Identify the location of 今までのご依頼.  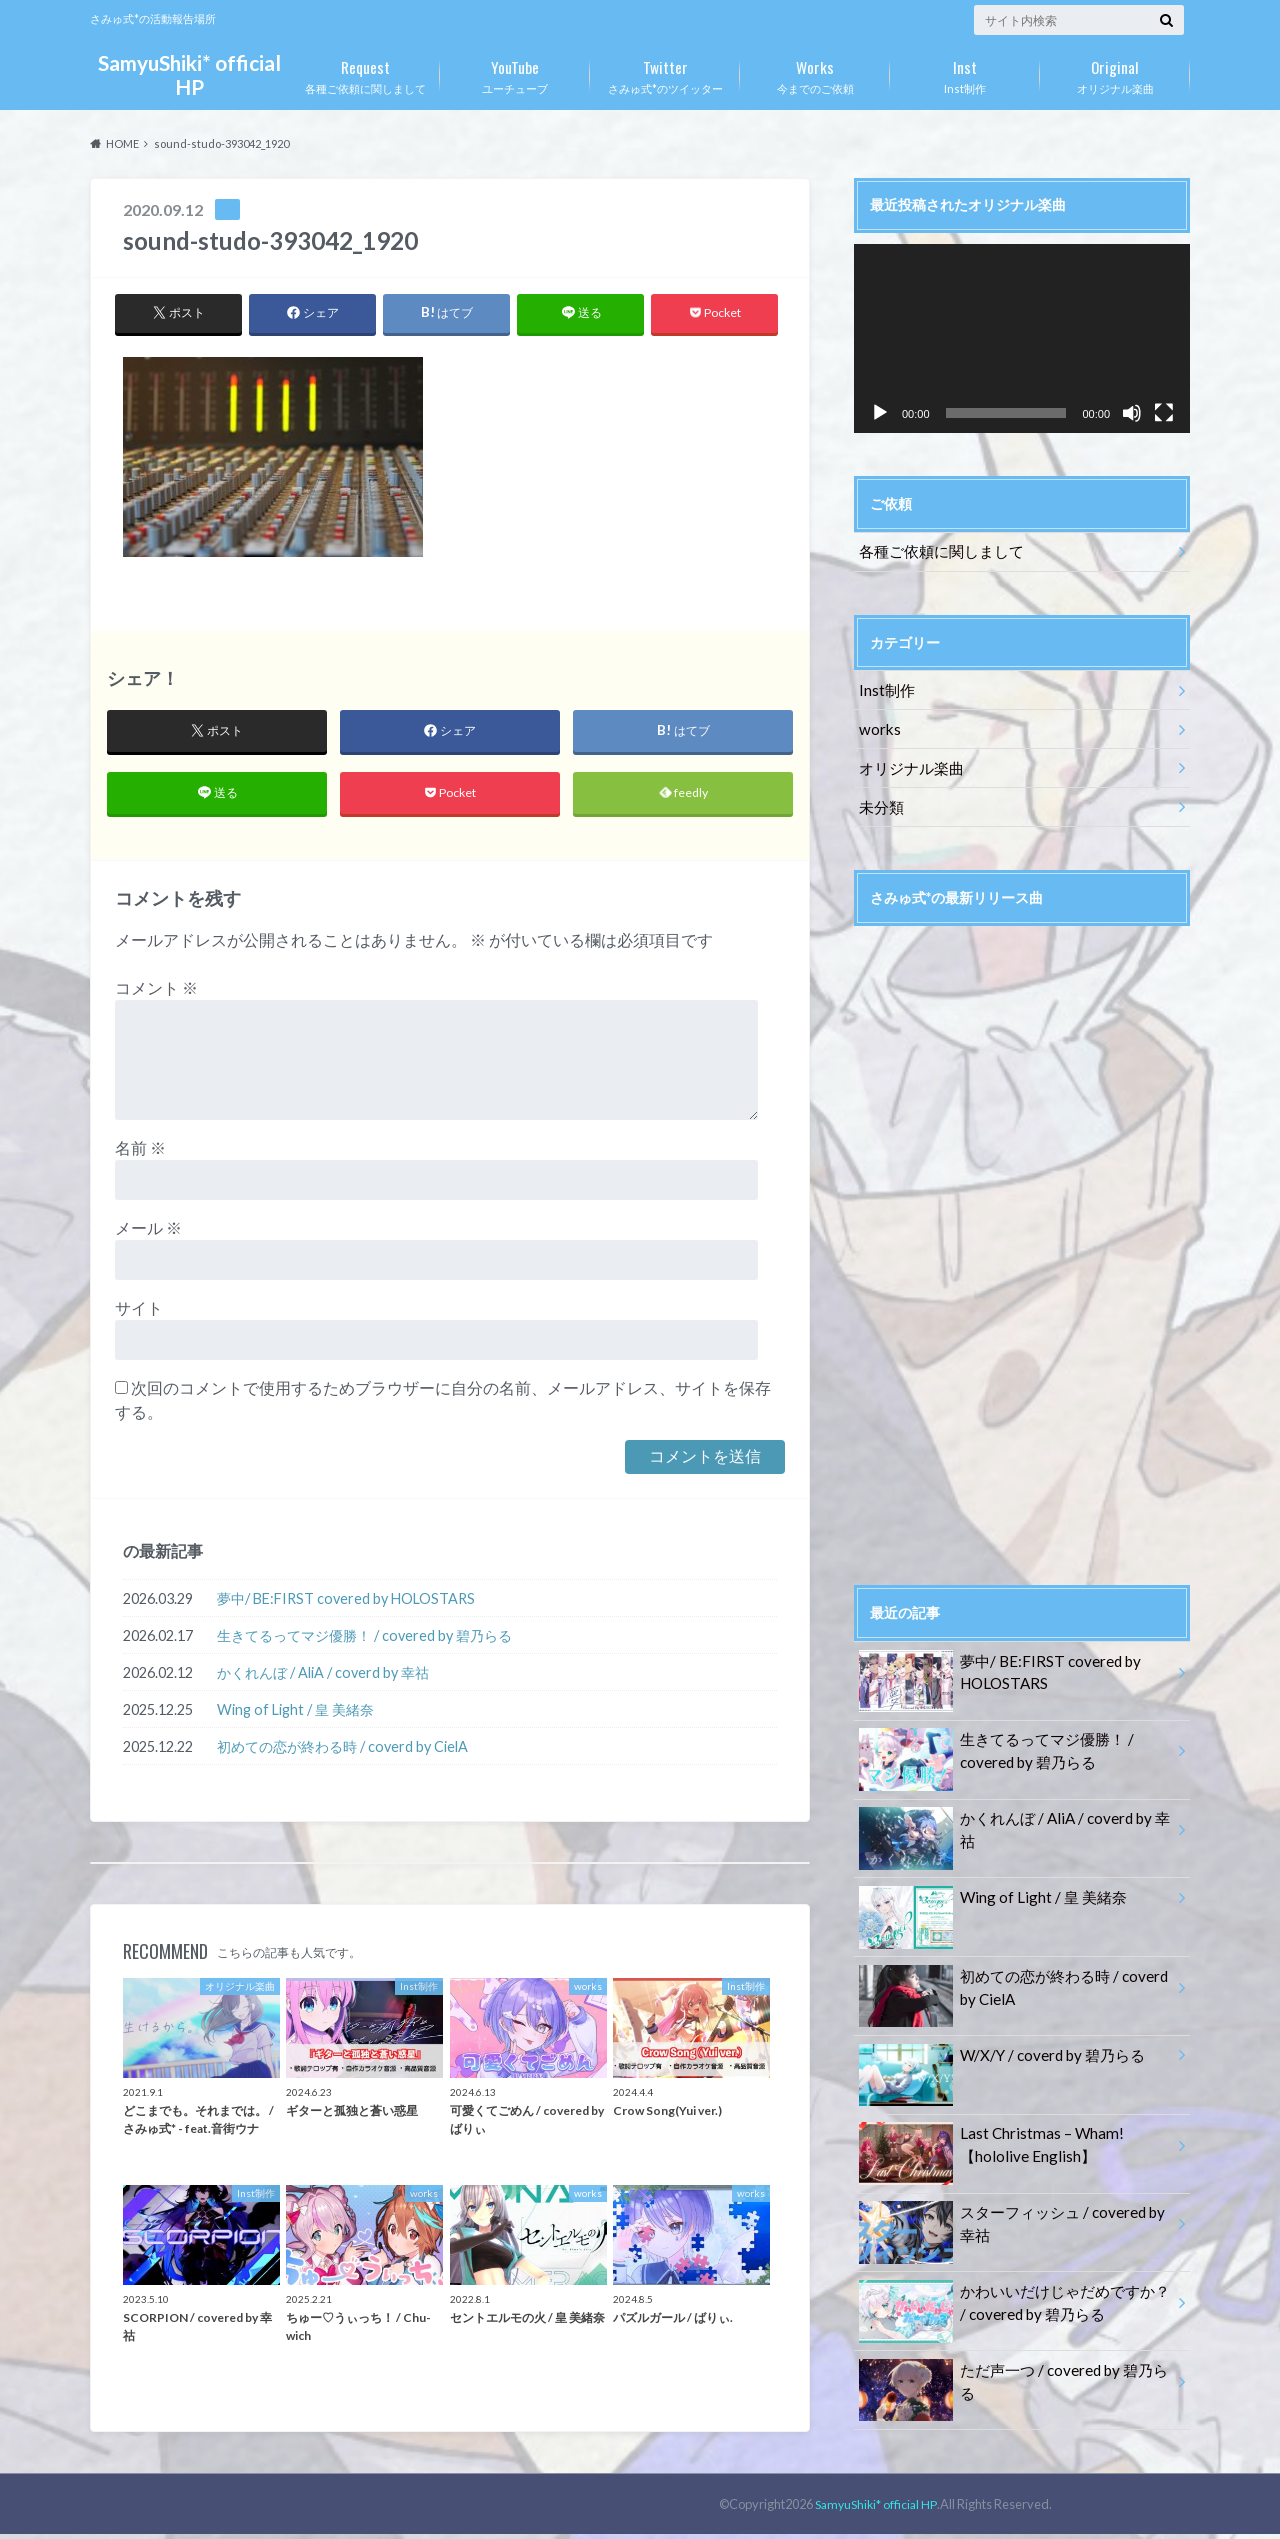
(815, 73).